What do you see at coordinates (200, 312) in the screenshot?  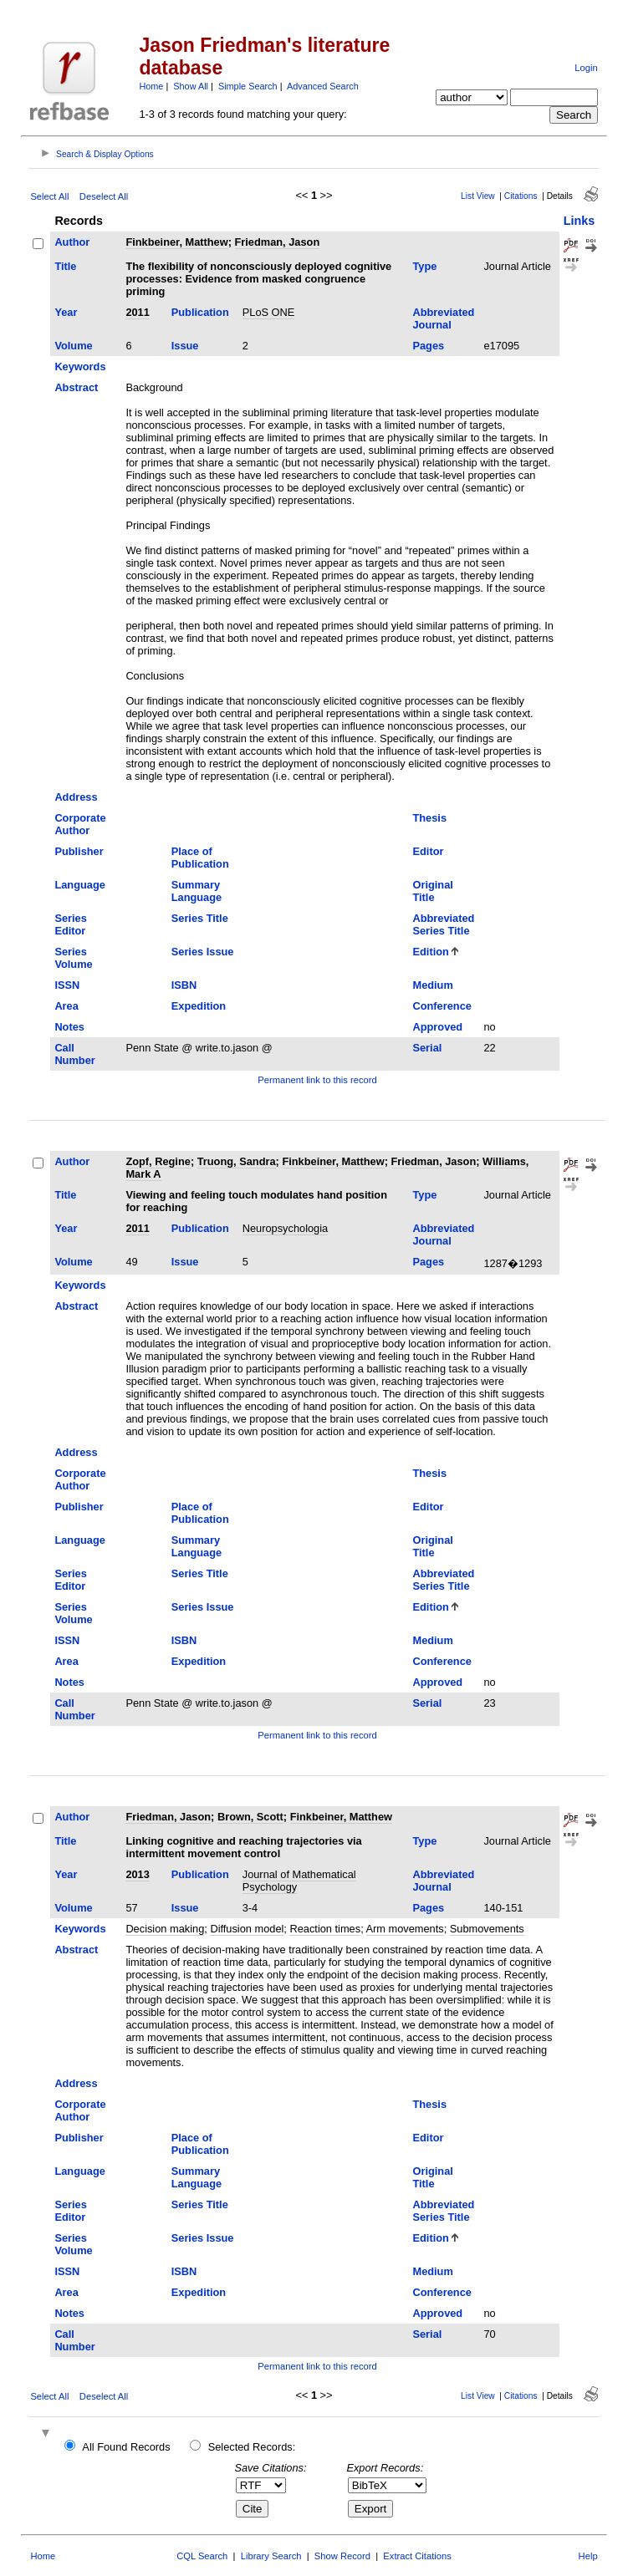 I see `Publication` at bounding box center [200, 312].